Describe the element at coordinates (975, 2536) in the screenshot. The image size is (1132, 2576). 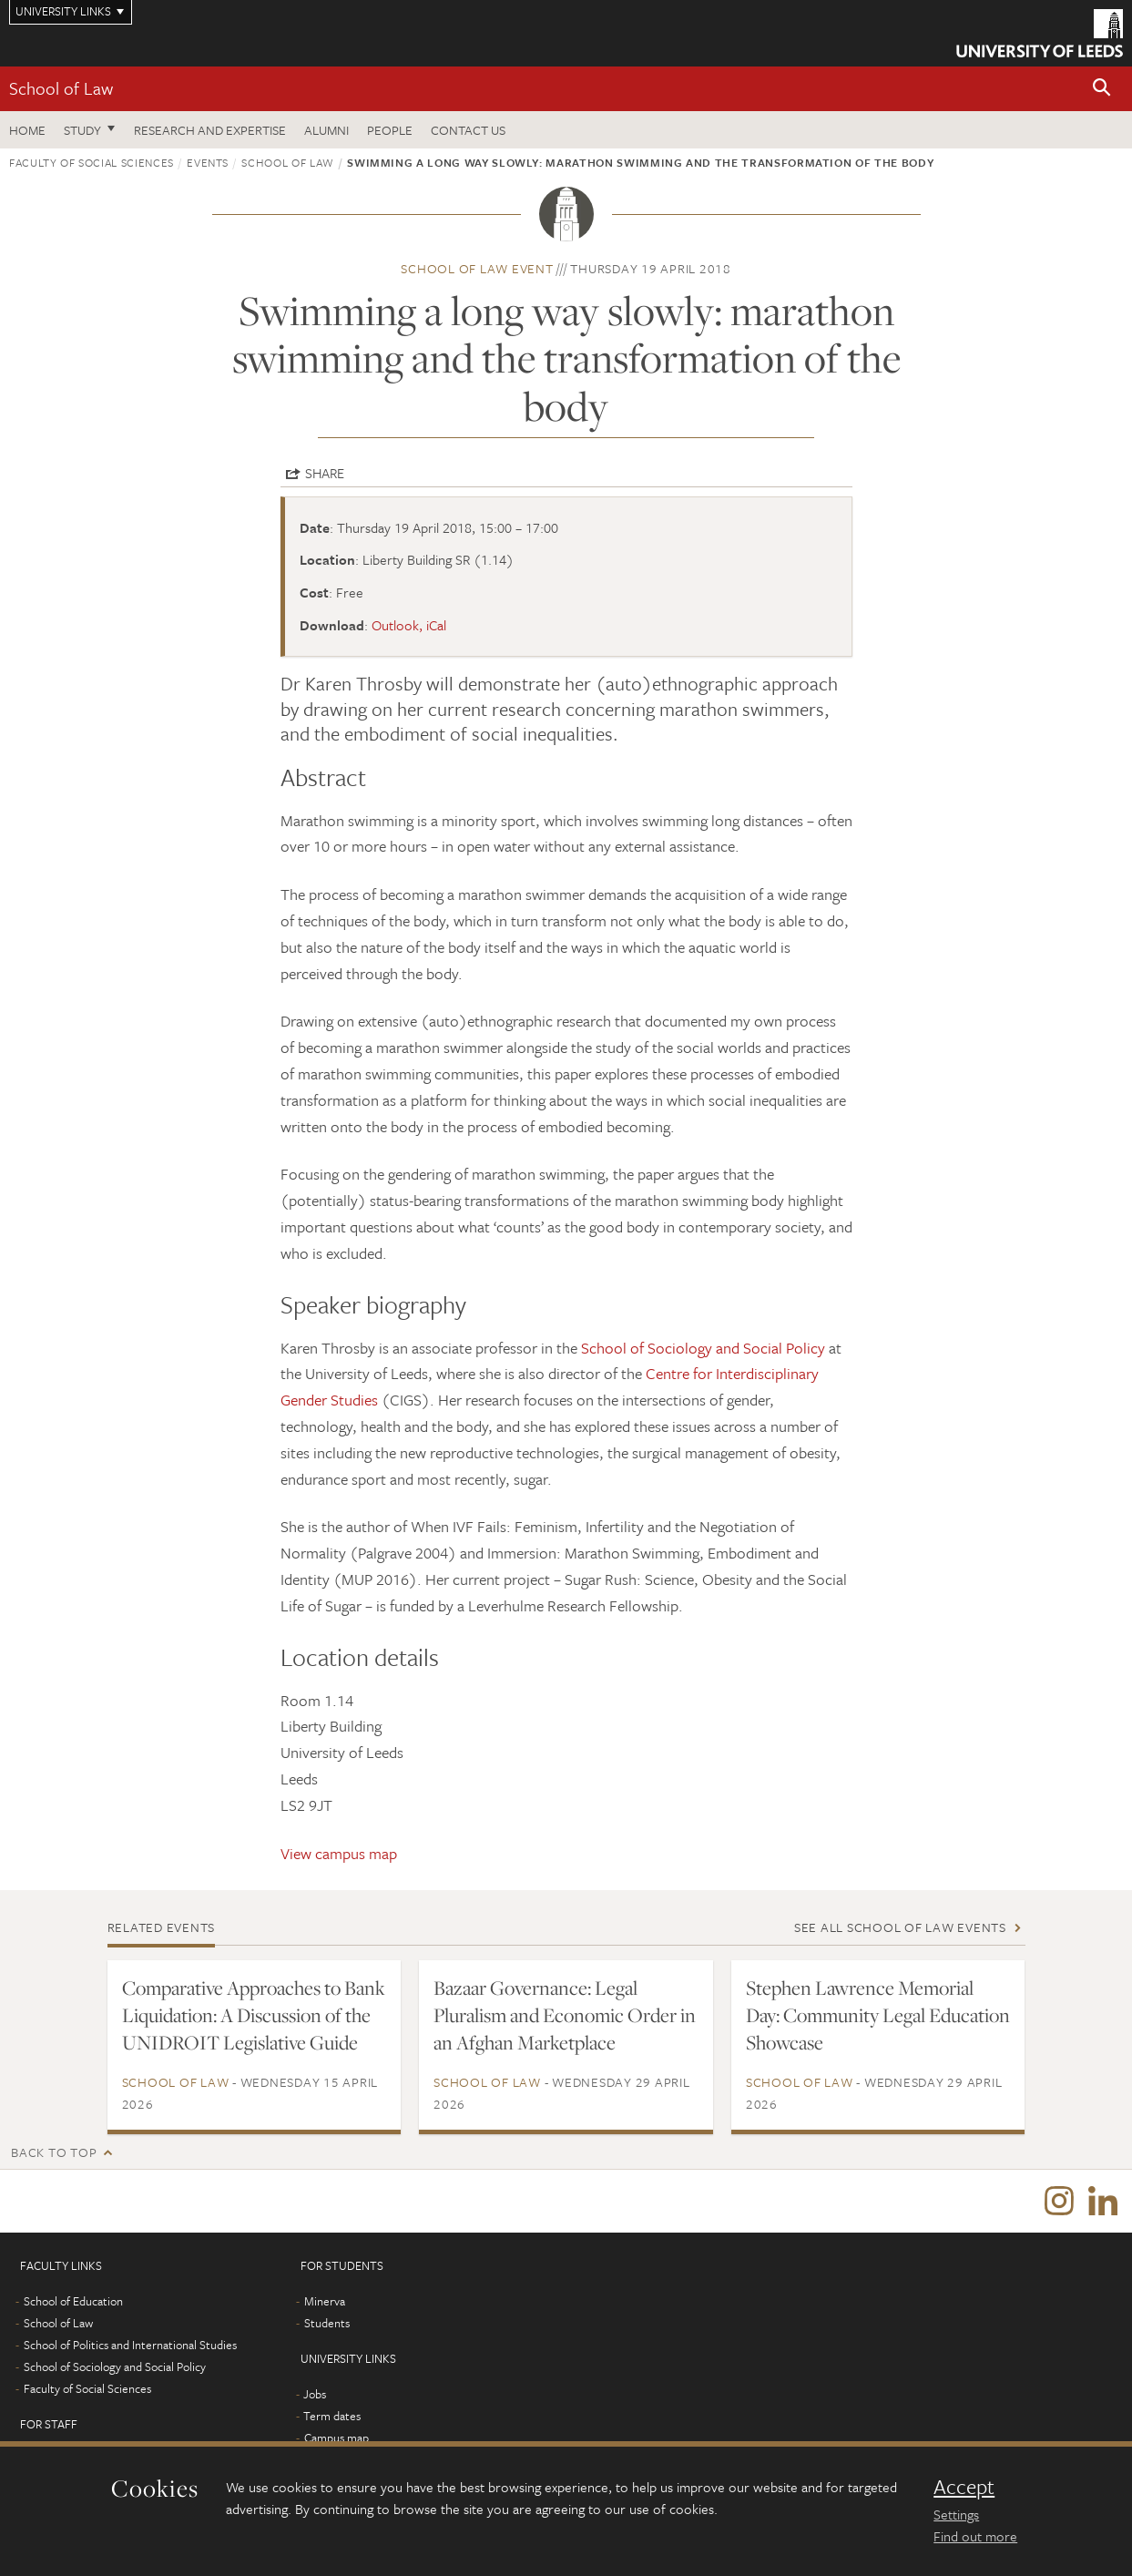
I see `Find out more [learn more about cookies]` at that location.